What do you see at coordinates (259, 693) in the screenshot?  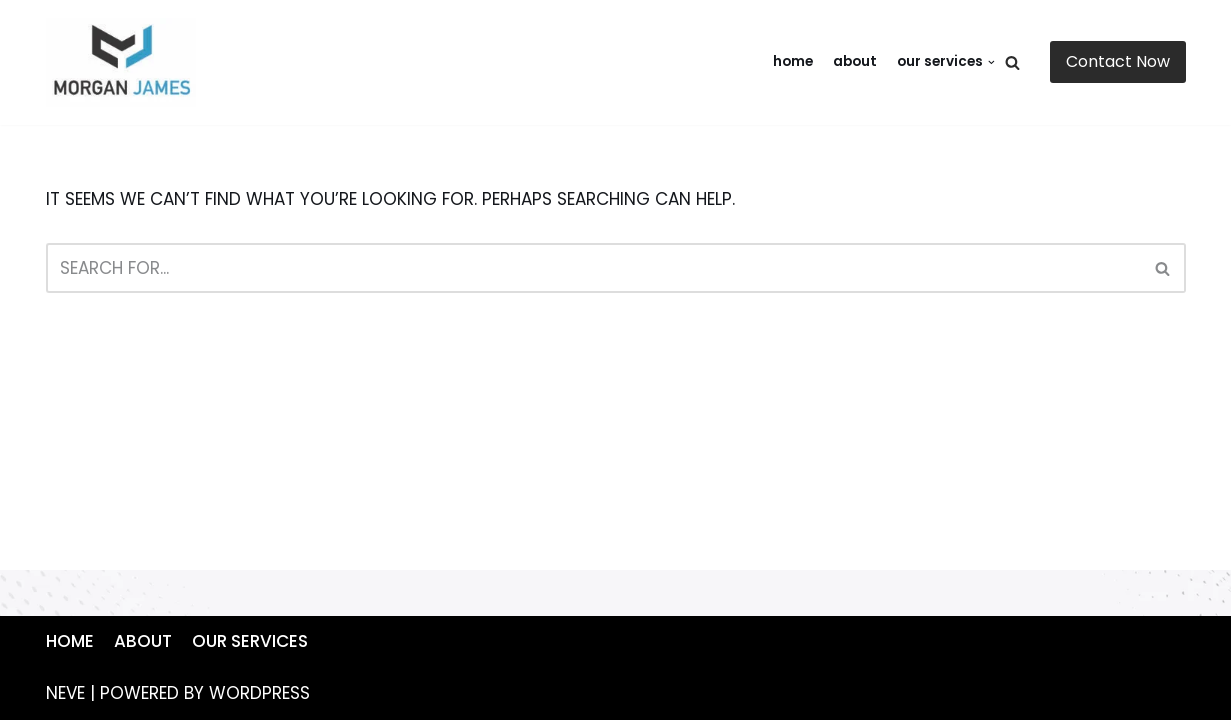 I see `WordPress` at bounding box center [259, 693].